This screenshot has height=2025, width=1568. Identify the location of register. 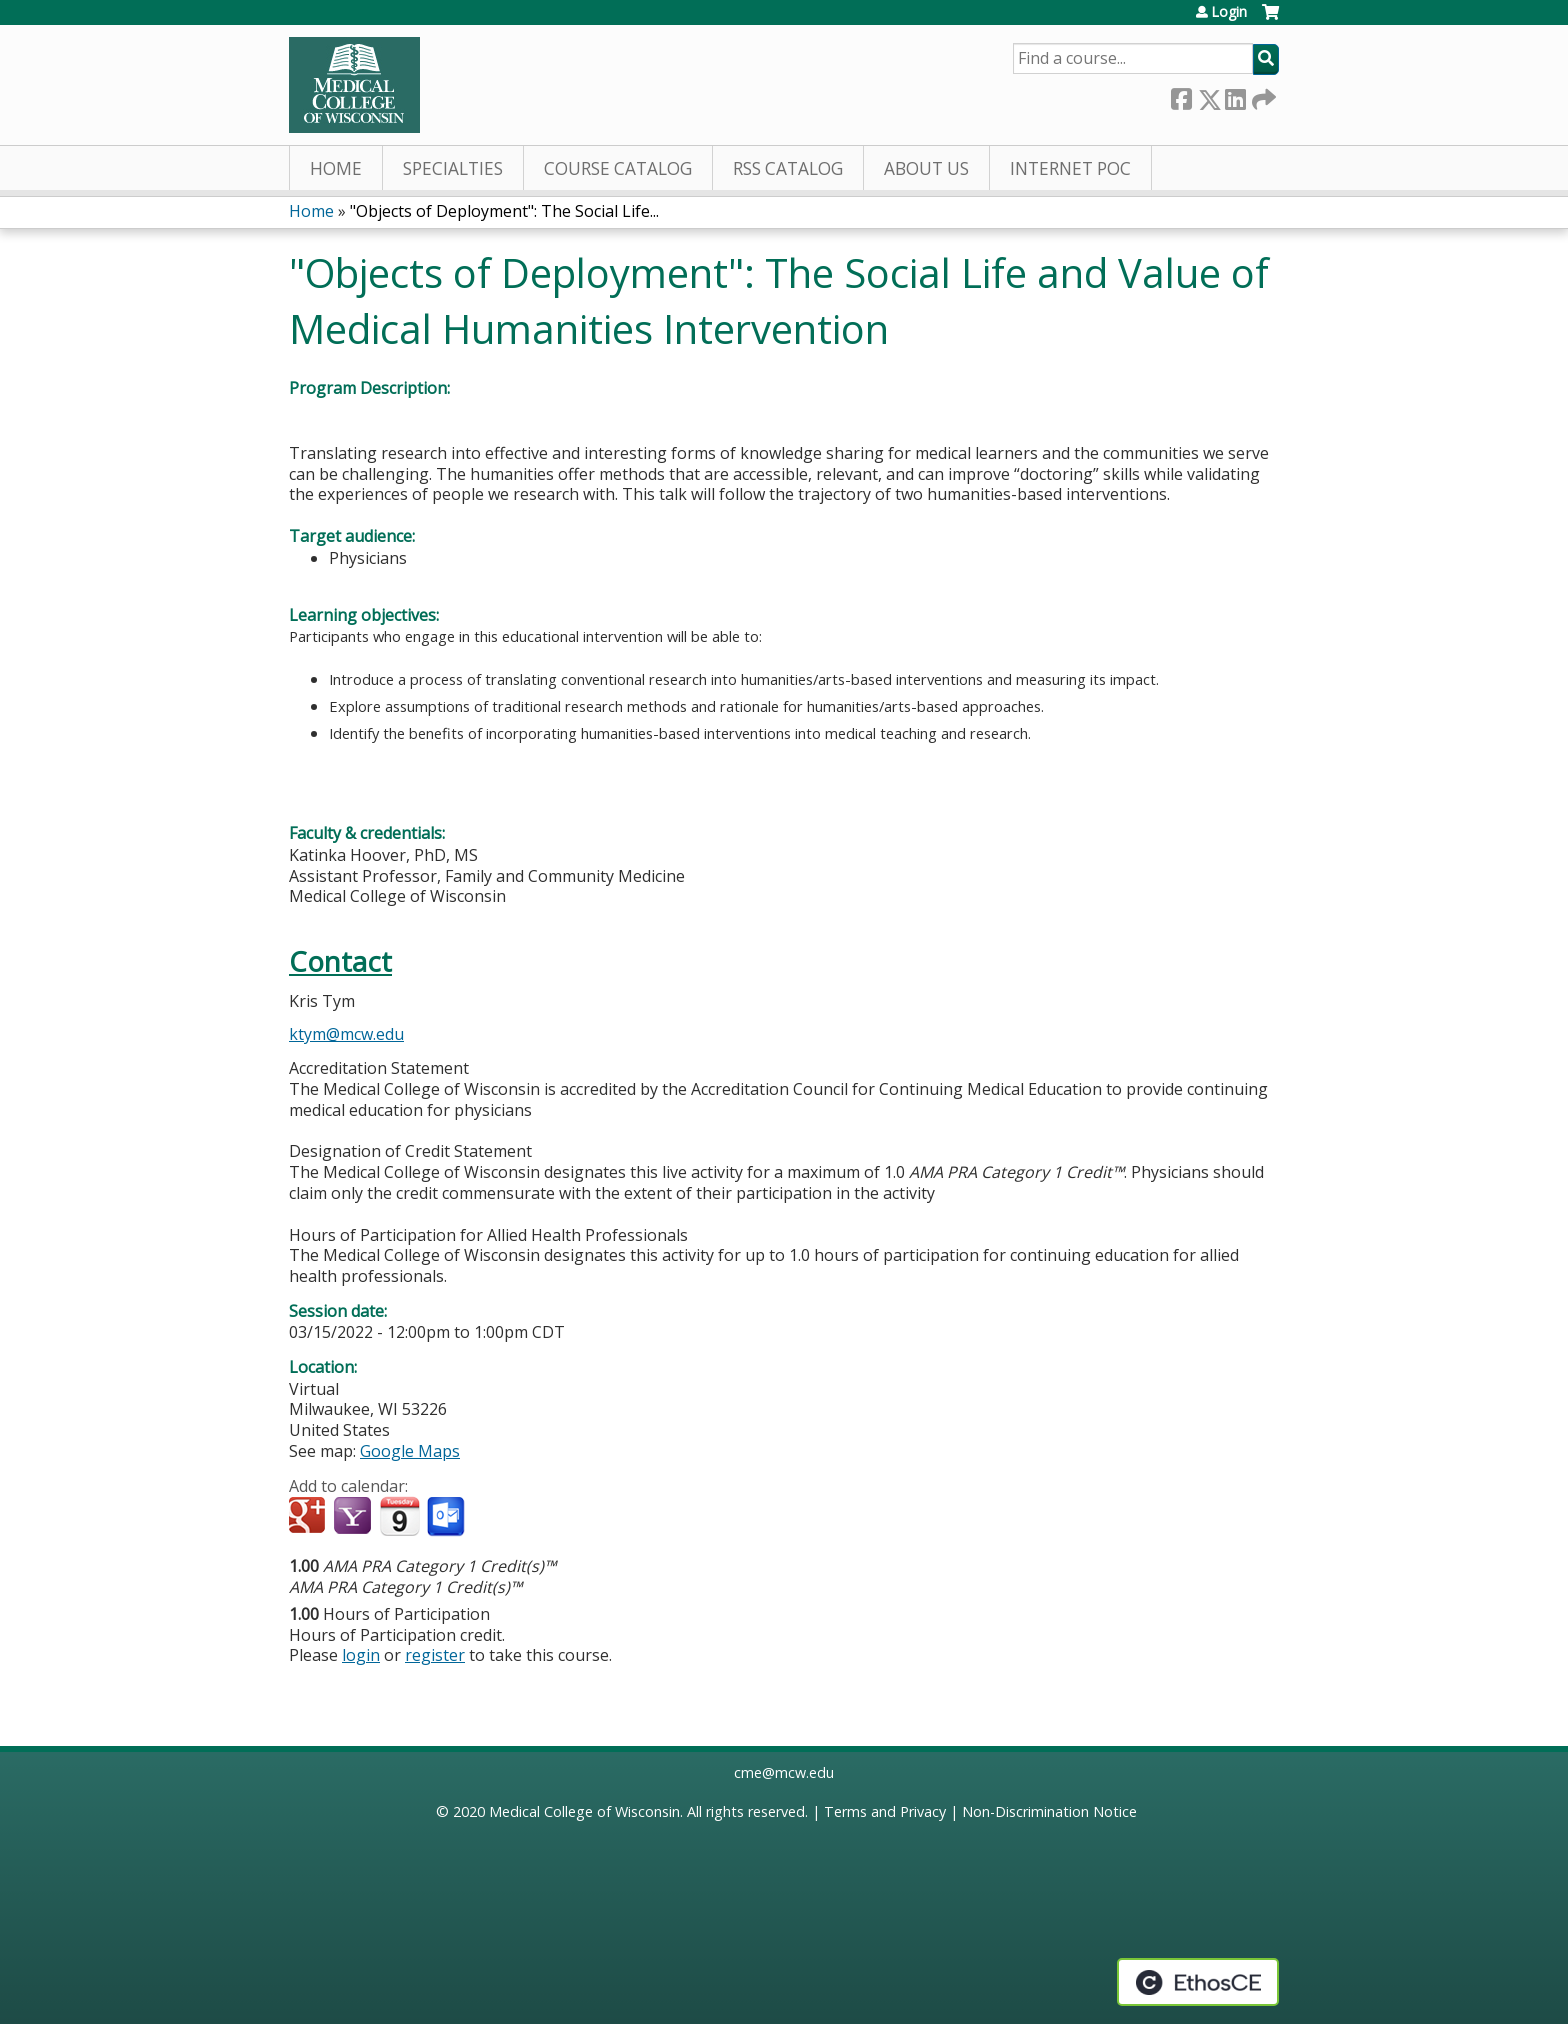
(435, 1655).